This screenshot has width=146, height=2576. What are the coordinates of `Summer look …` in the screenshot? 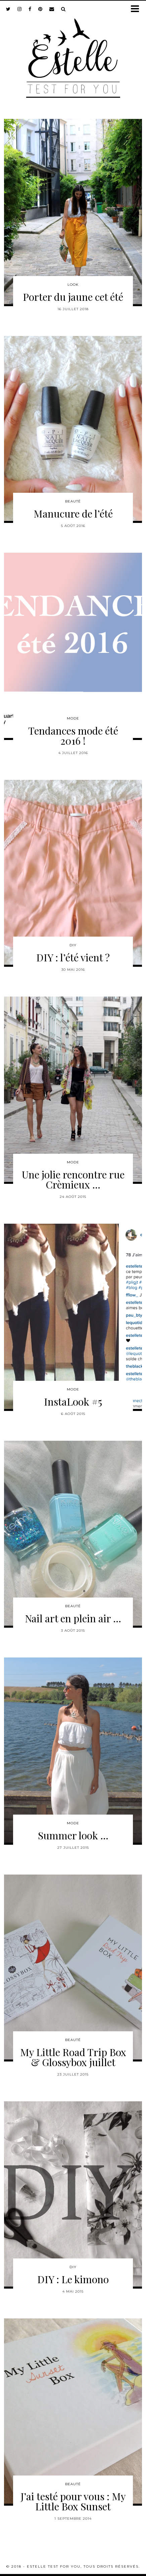 It's located at (73, 1835).